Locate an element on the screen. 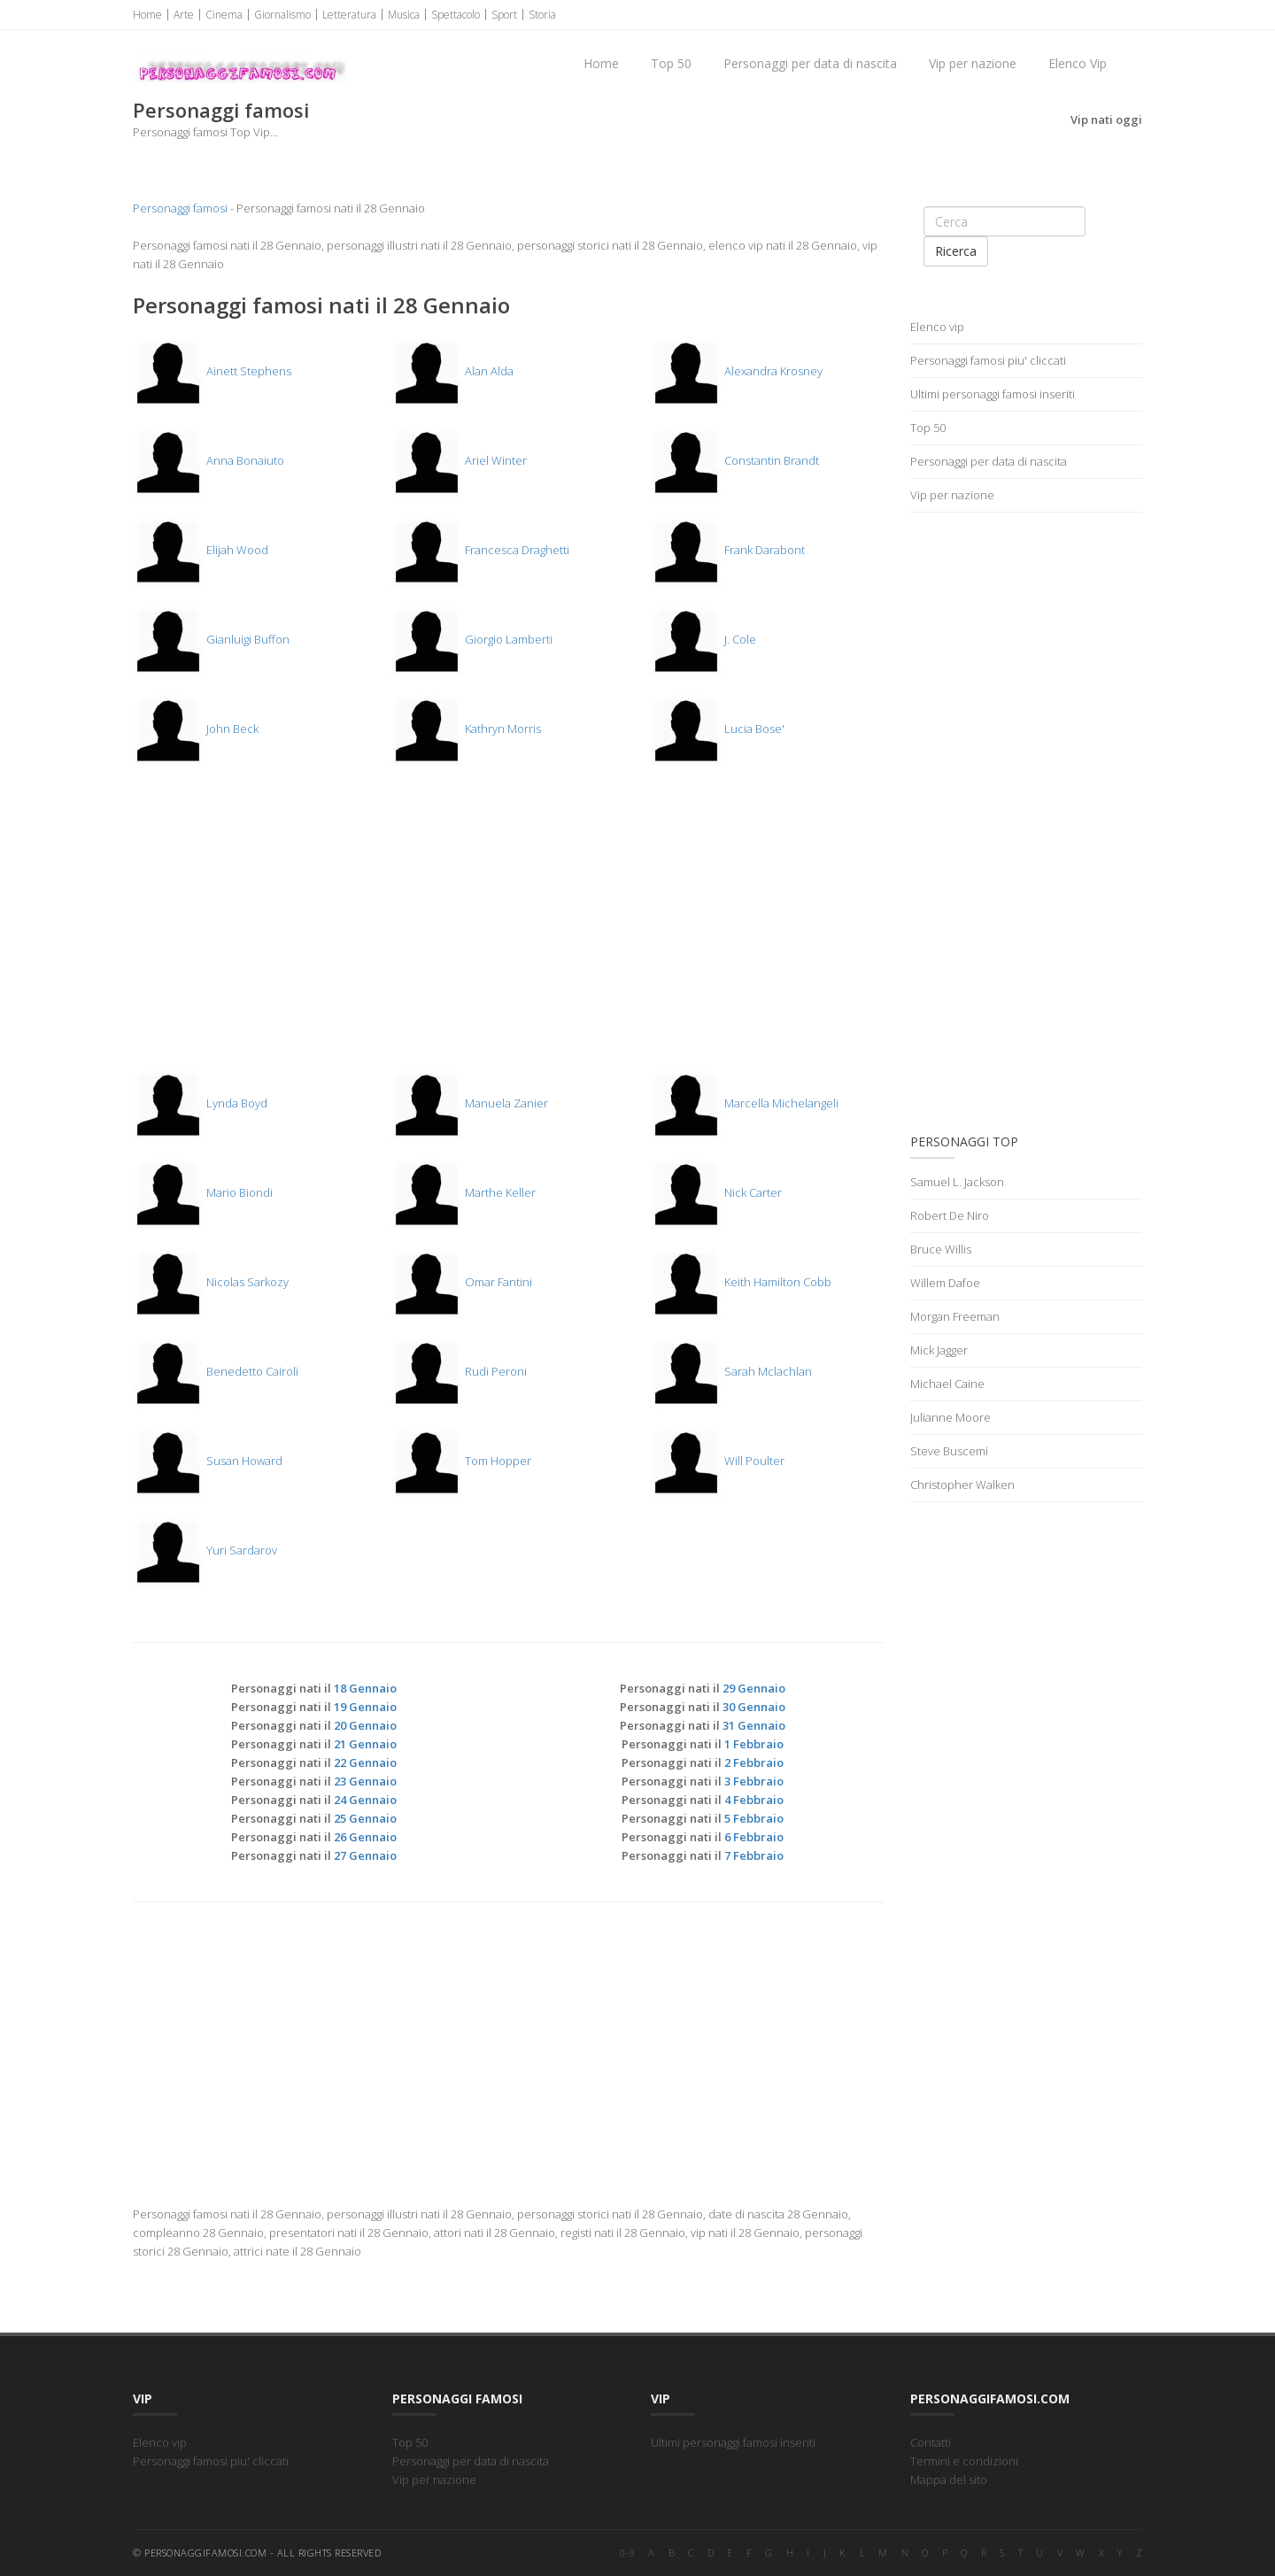 The width and height of the screenshot is (1275, 2576). Rudi Peroni is located at coordinates (459, 1371).